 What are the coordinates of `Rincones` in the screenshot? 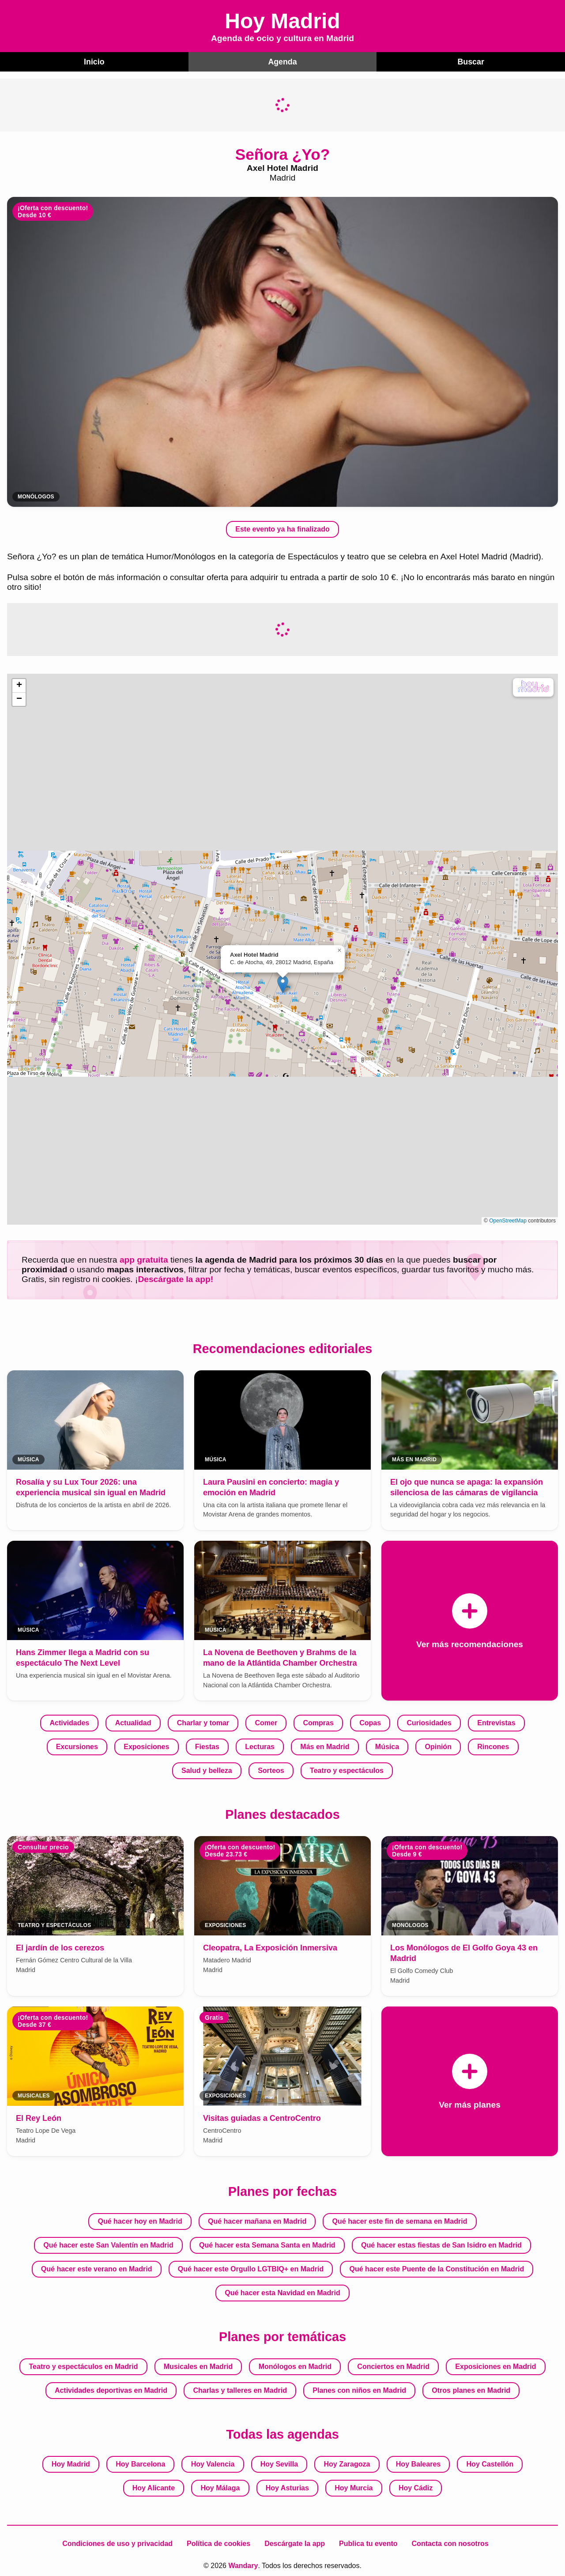 It's located at (493, 1746).